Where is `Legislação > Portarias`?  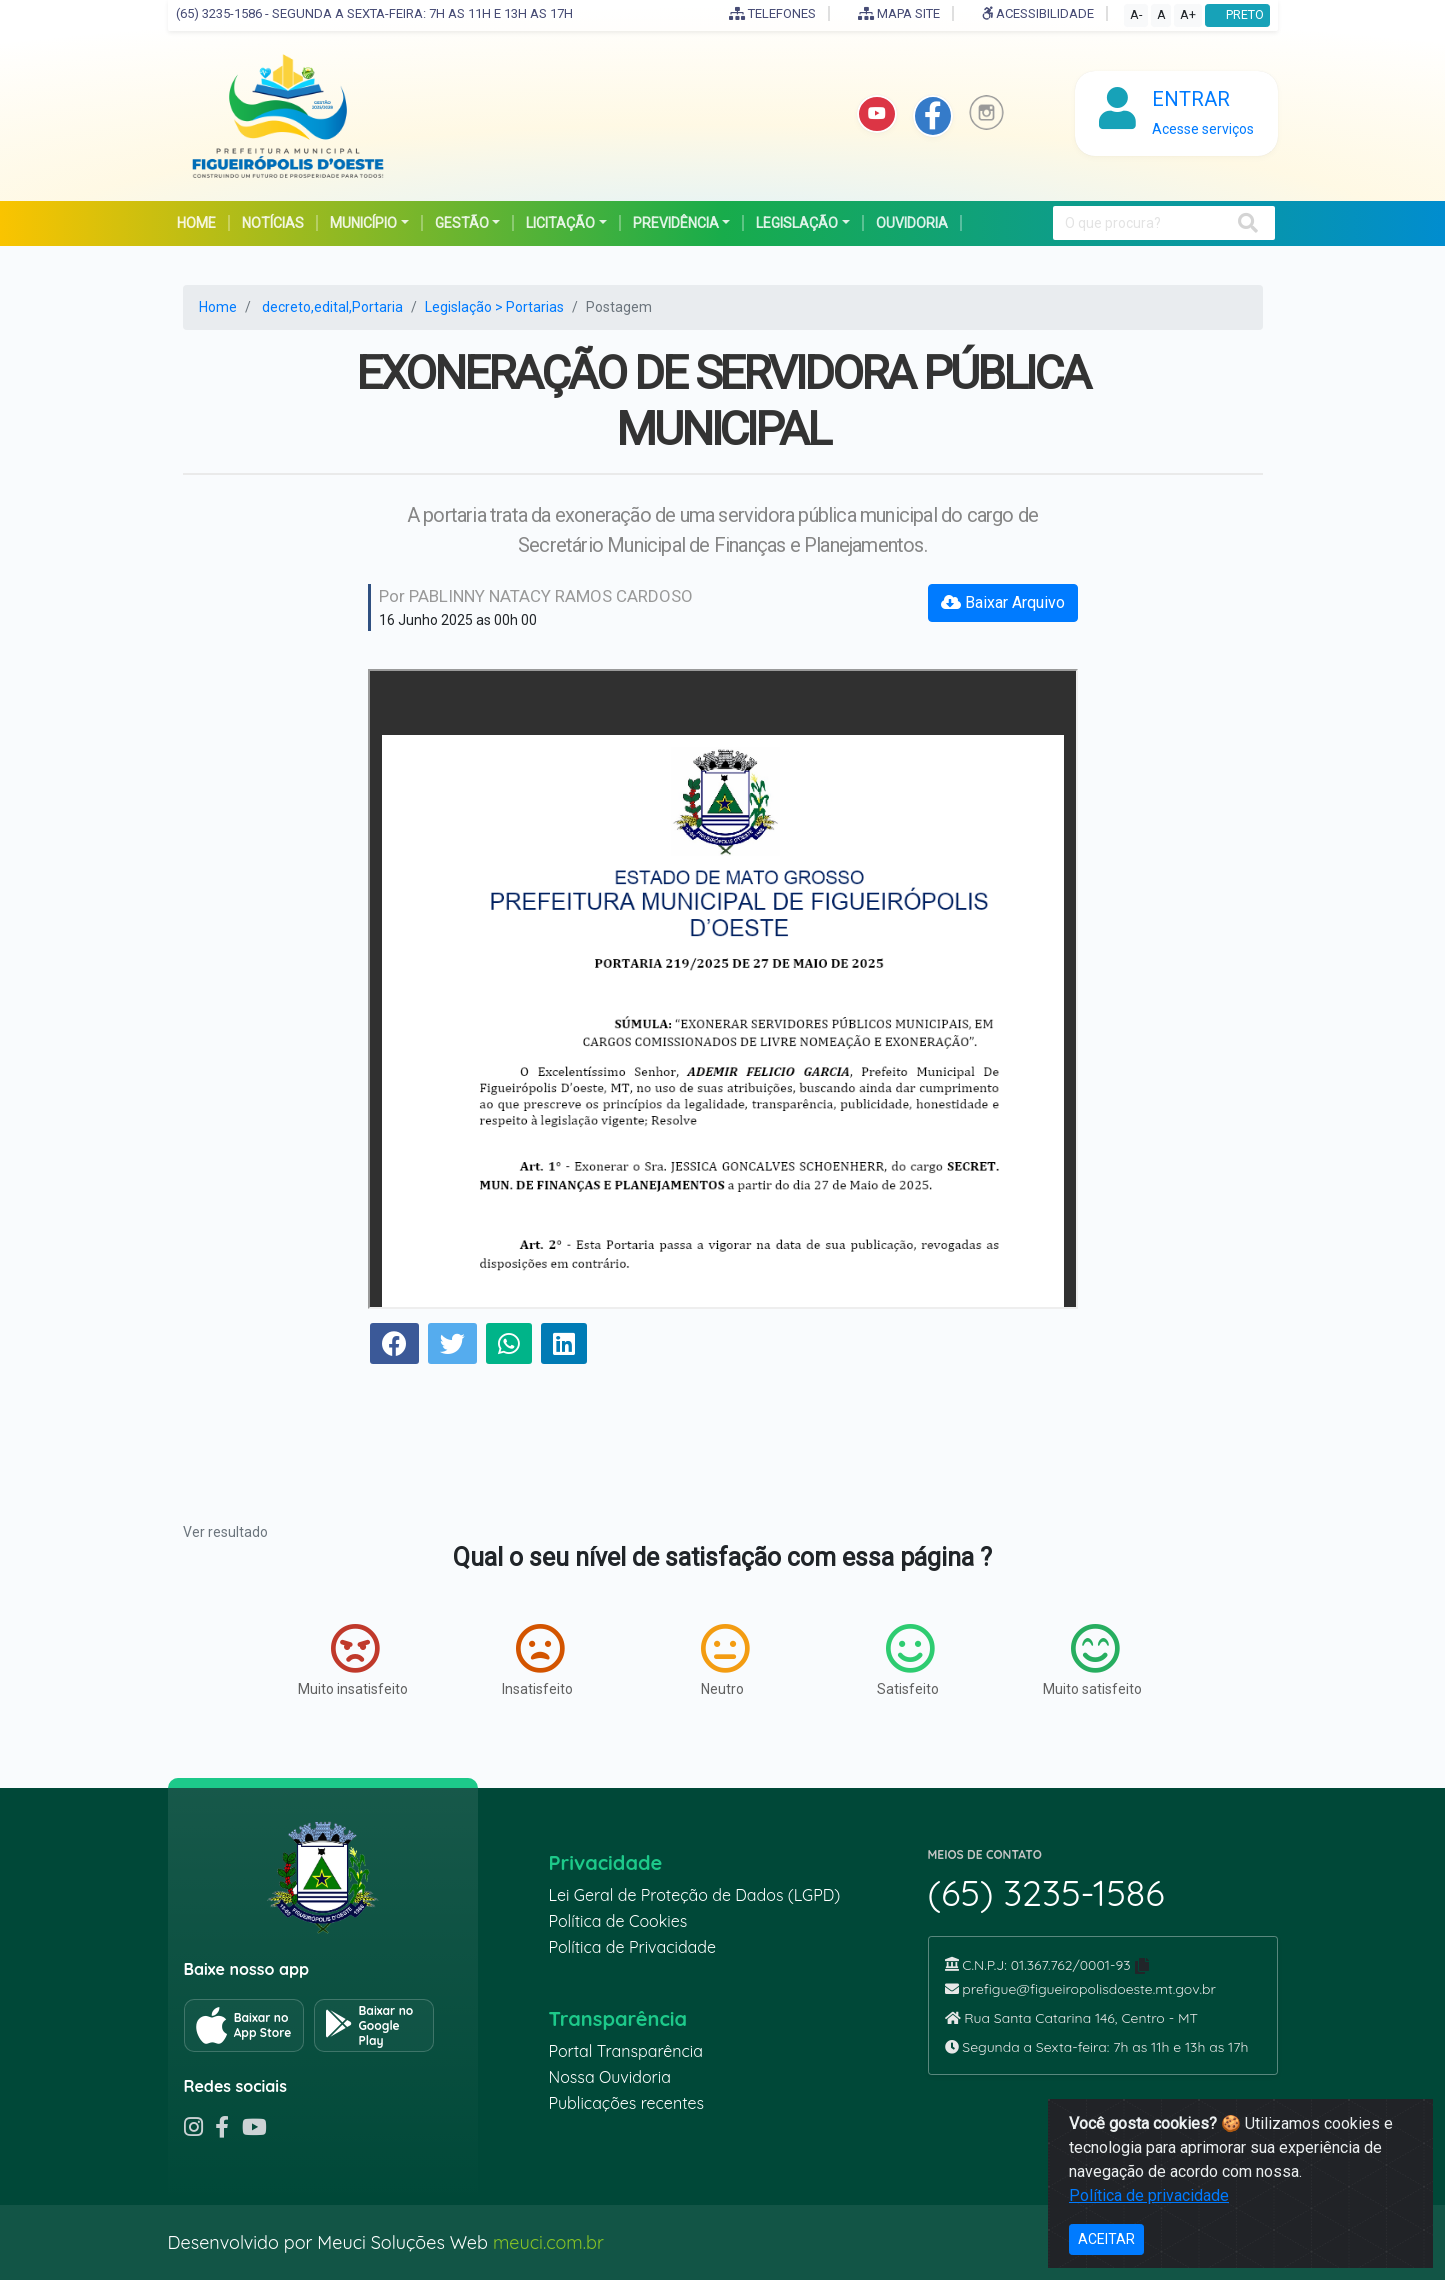
Legislação > Portarias is located at coordinates (494, 307).